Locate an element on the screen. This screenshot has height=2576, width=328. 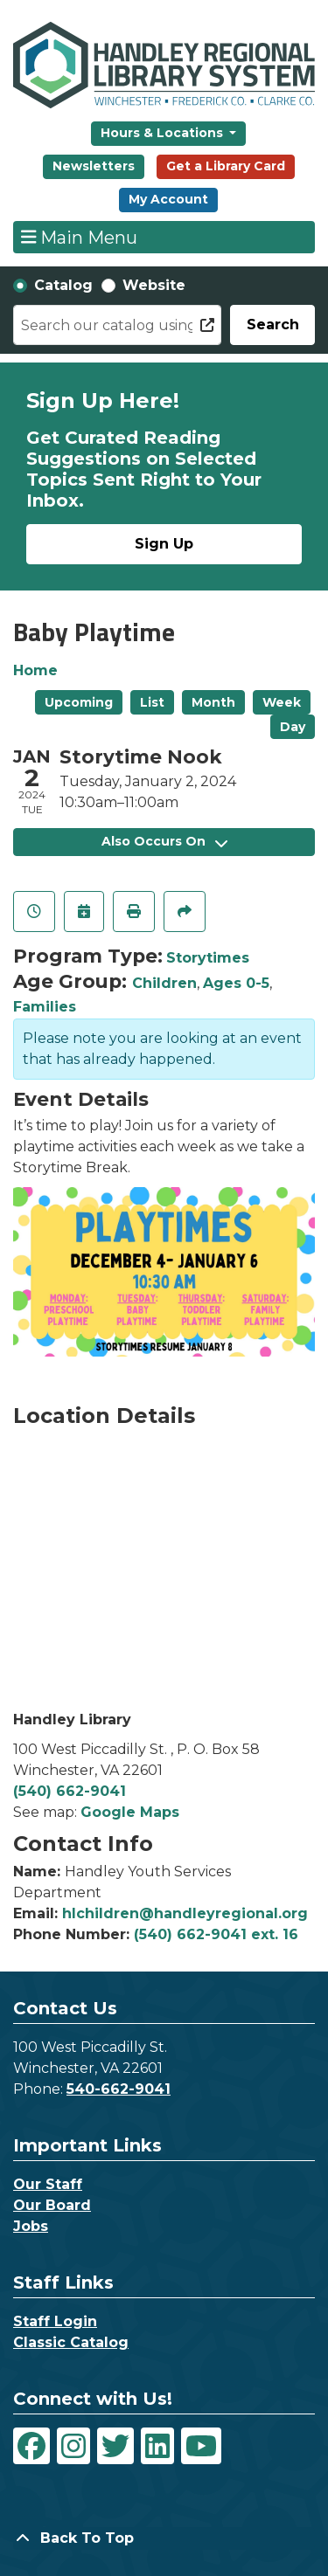
540-662-9041 is located at coordinates (118, 2089).